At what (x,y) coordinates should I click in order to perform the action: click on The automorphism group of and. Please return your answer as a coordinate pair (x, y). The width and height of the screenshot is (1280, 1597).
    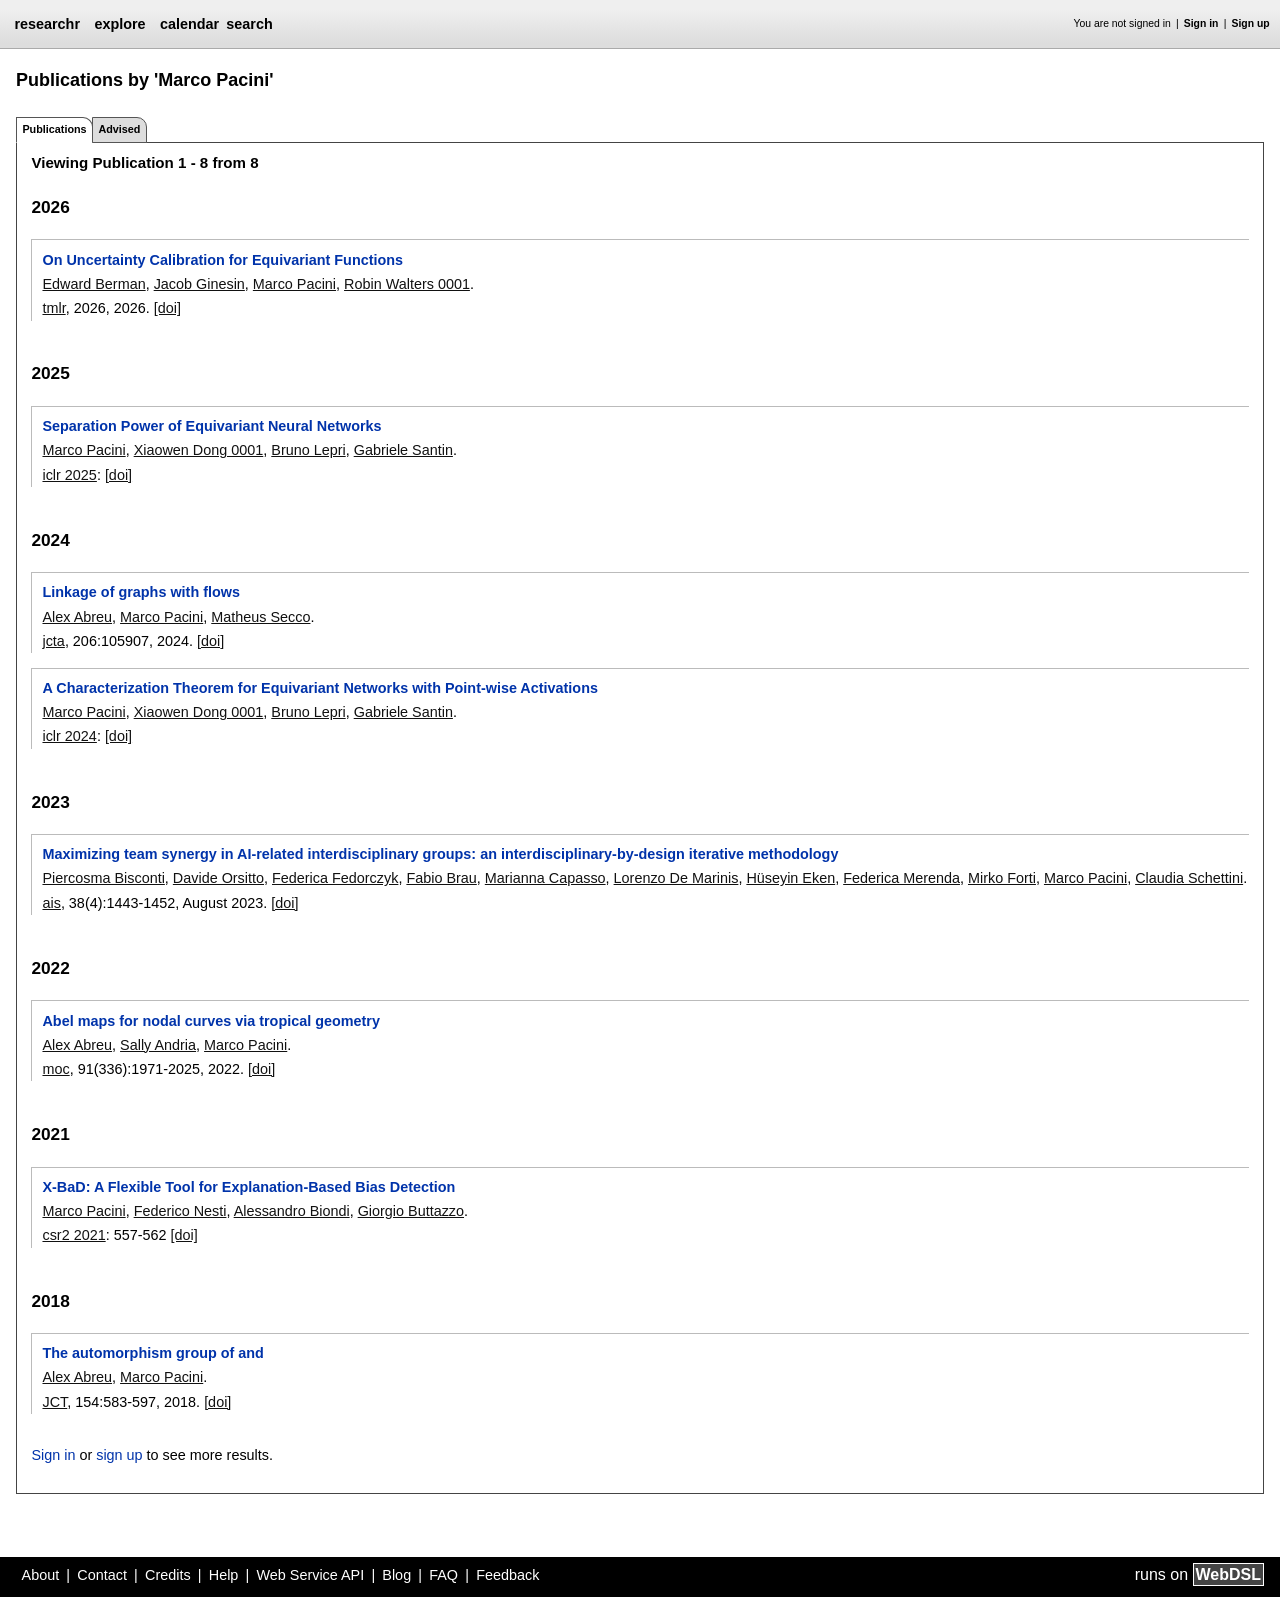
    Looking at the image, I should click on (152, 1353).